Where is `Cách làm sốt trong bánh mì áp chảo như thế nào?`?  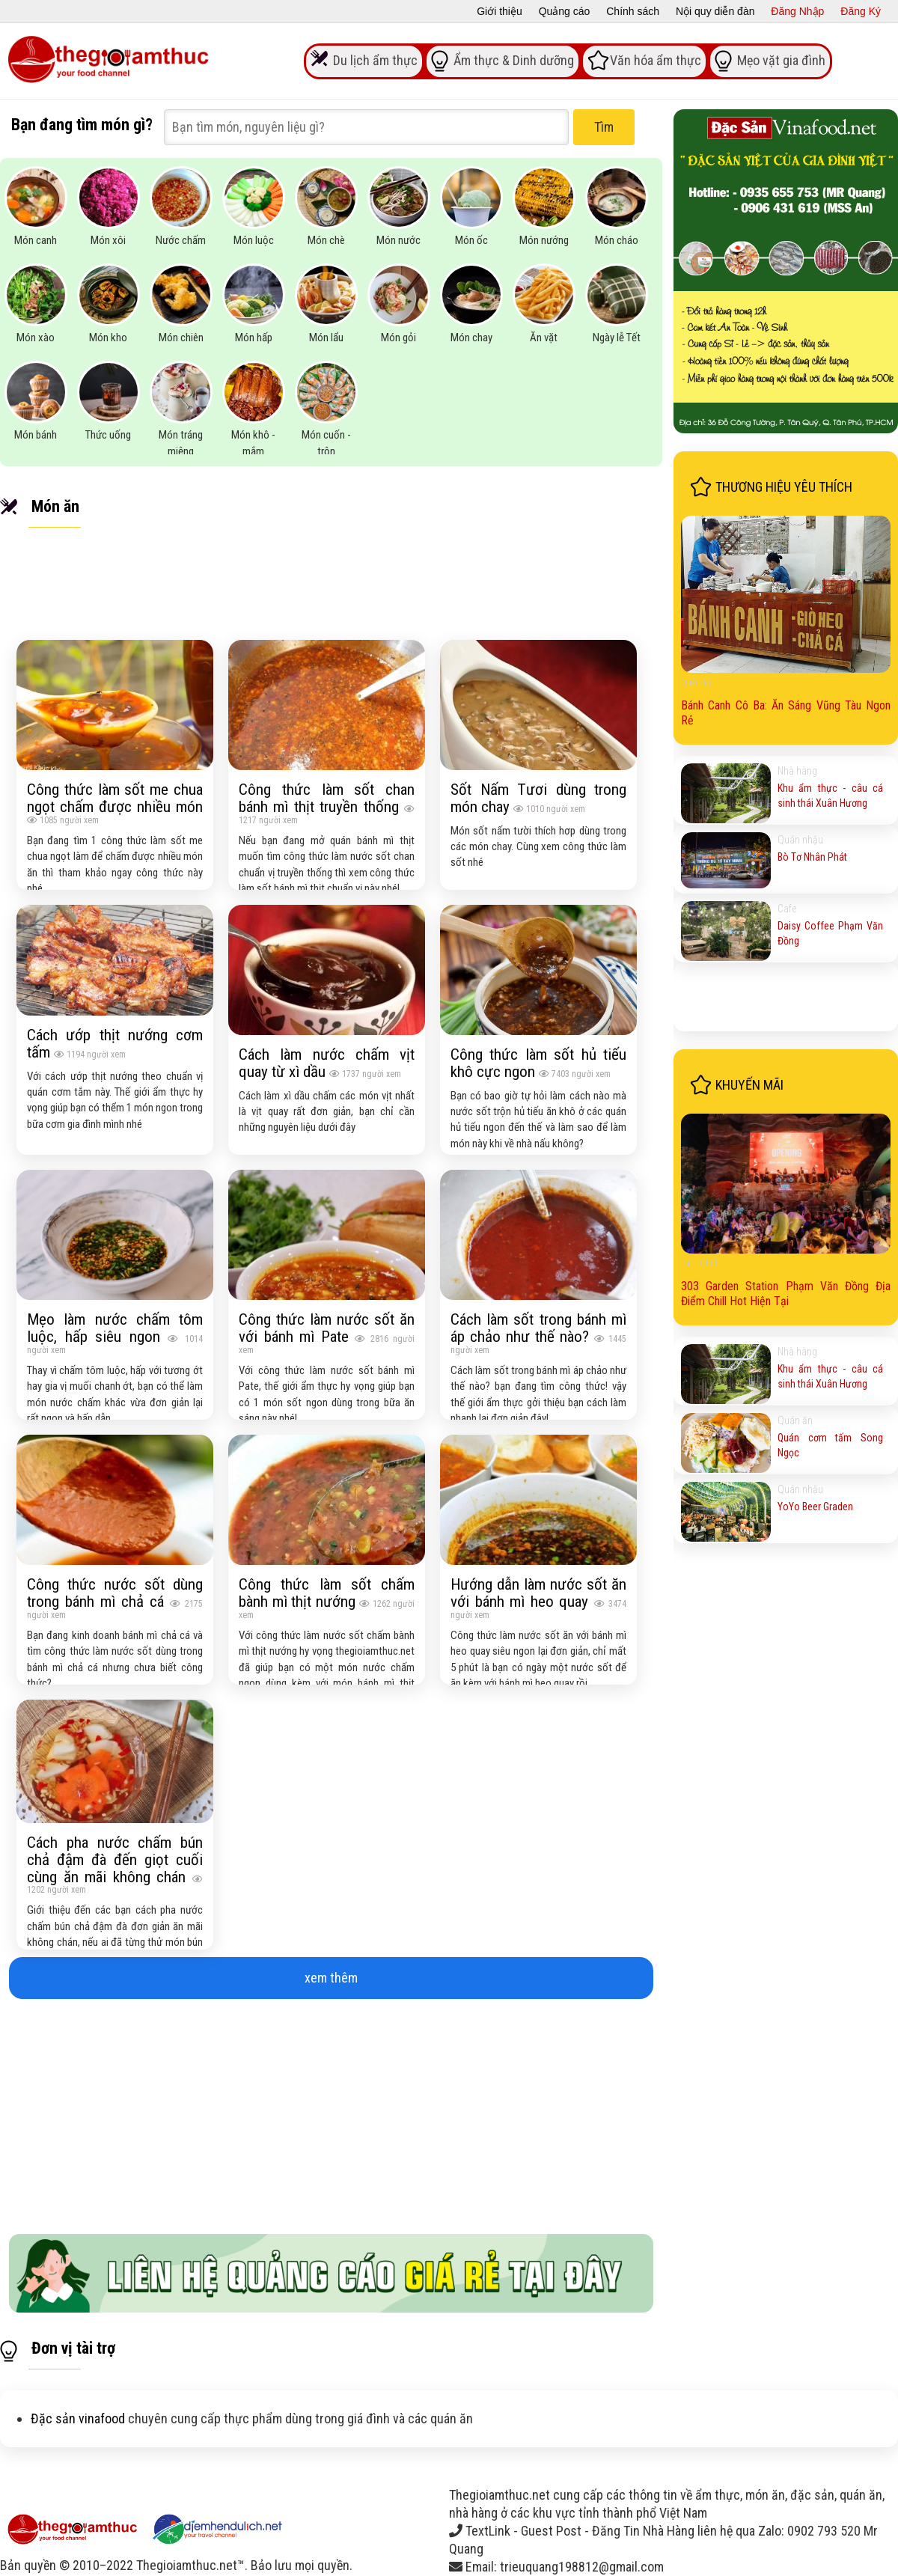
Cách làm sốt trong bánh mì áp chảo như thế nào? is located at coordinates (538, 1328).